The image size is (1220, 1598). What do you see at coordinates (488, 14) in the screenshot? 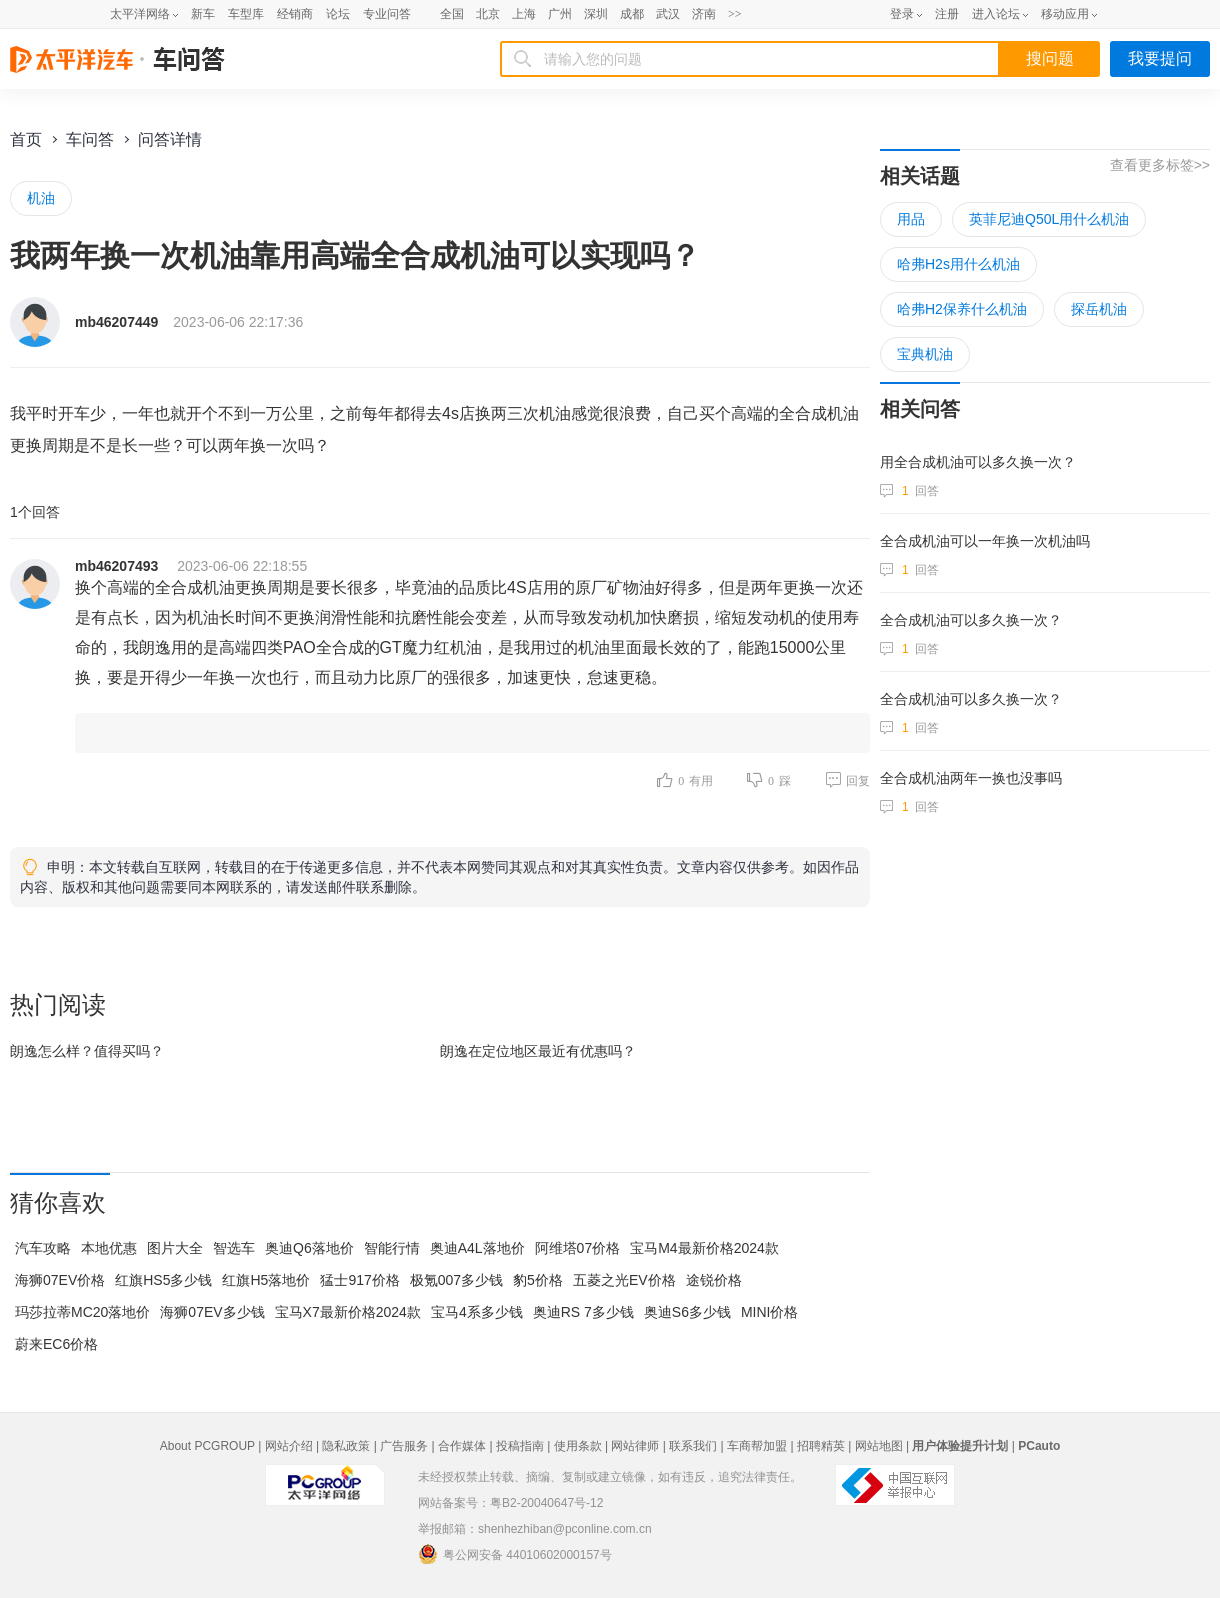
I see `北京` at bounding box center [488, 14].